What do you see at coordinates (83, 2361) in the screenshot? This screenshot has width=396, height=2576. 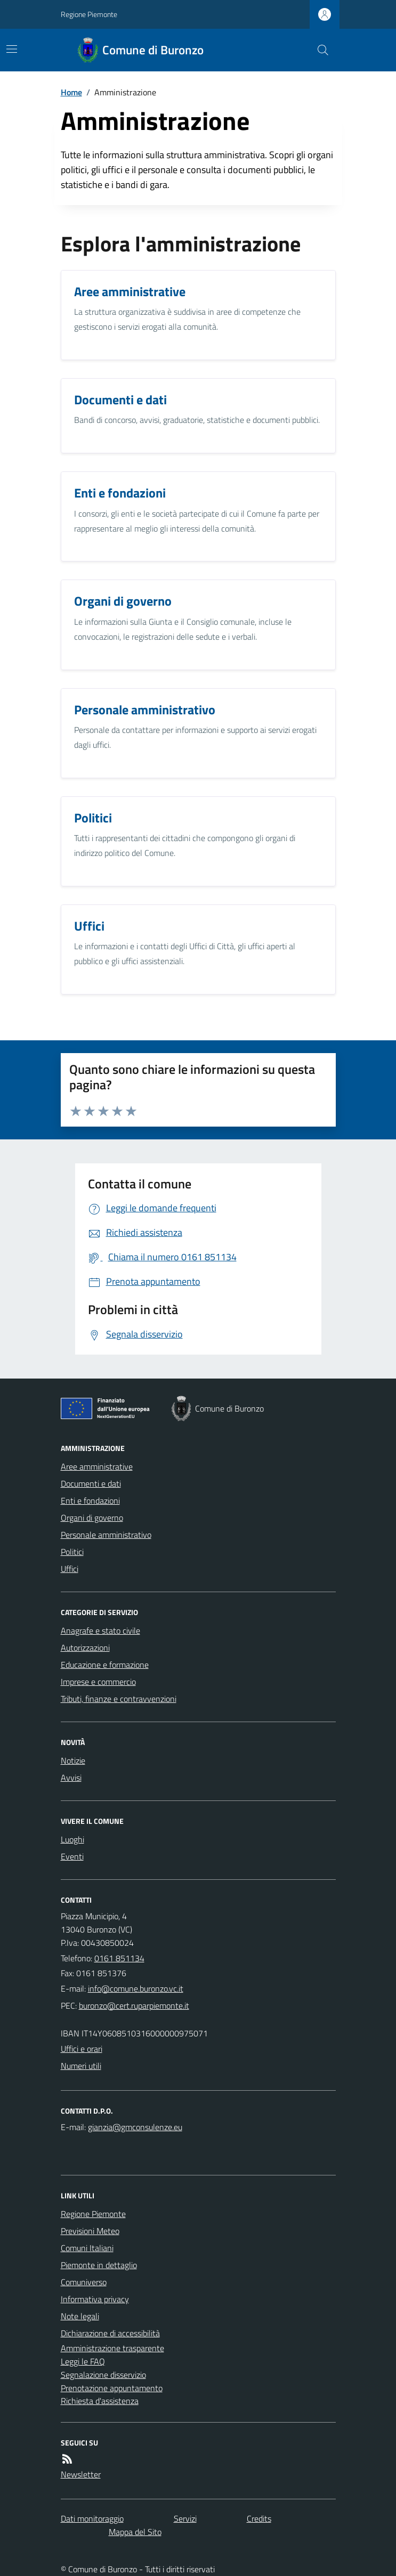 I see `Leggi le FAQ` at bounding box center [83, 2361].